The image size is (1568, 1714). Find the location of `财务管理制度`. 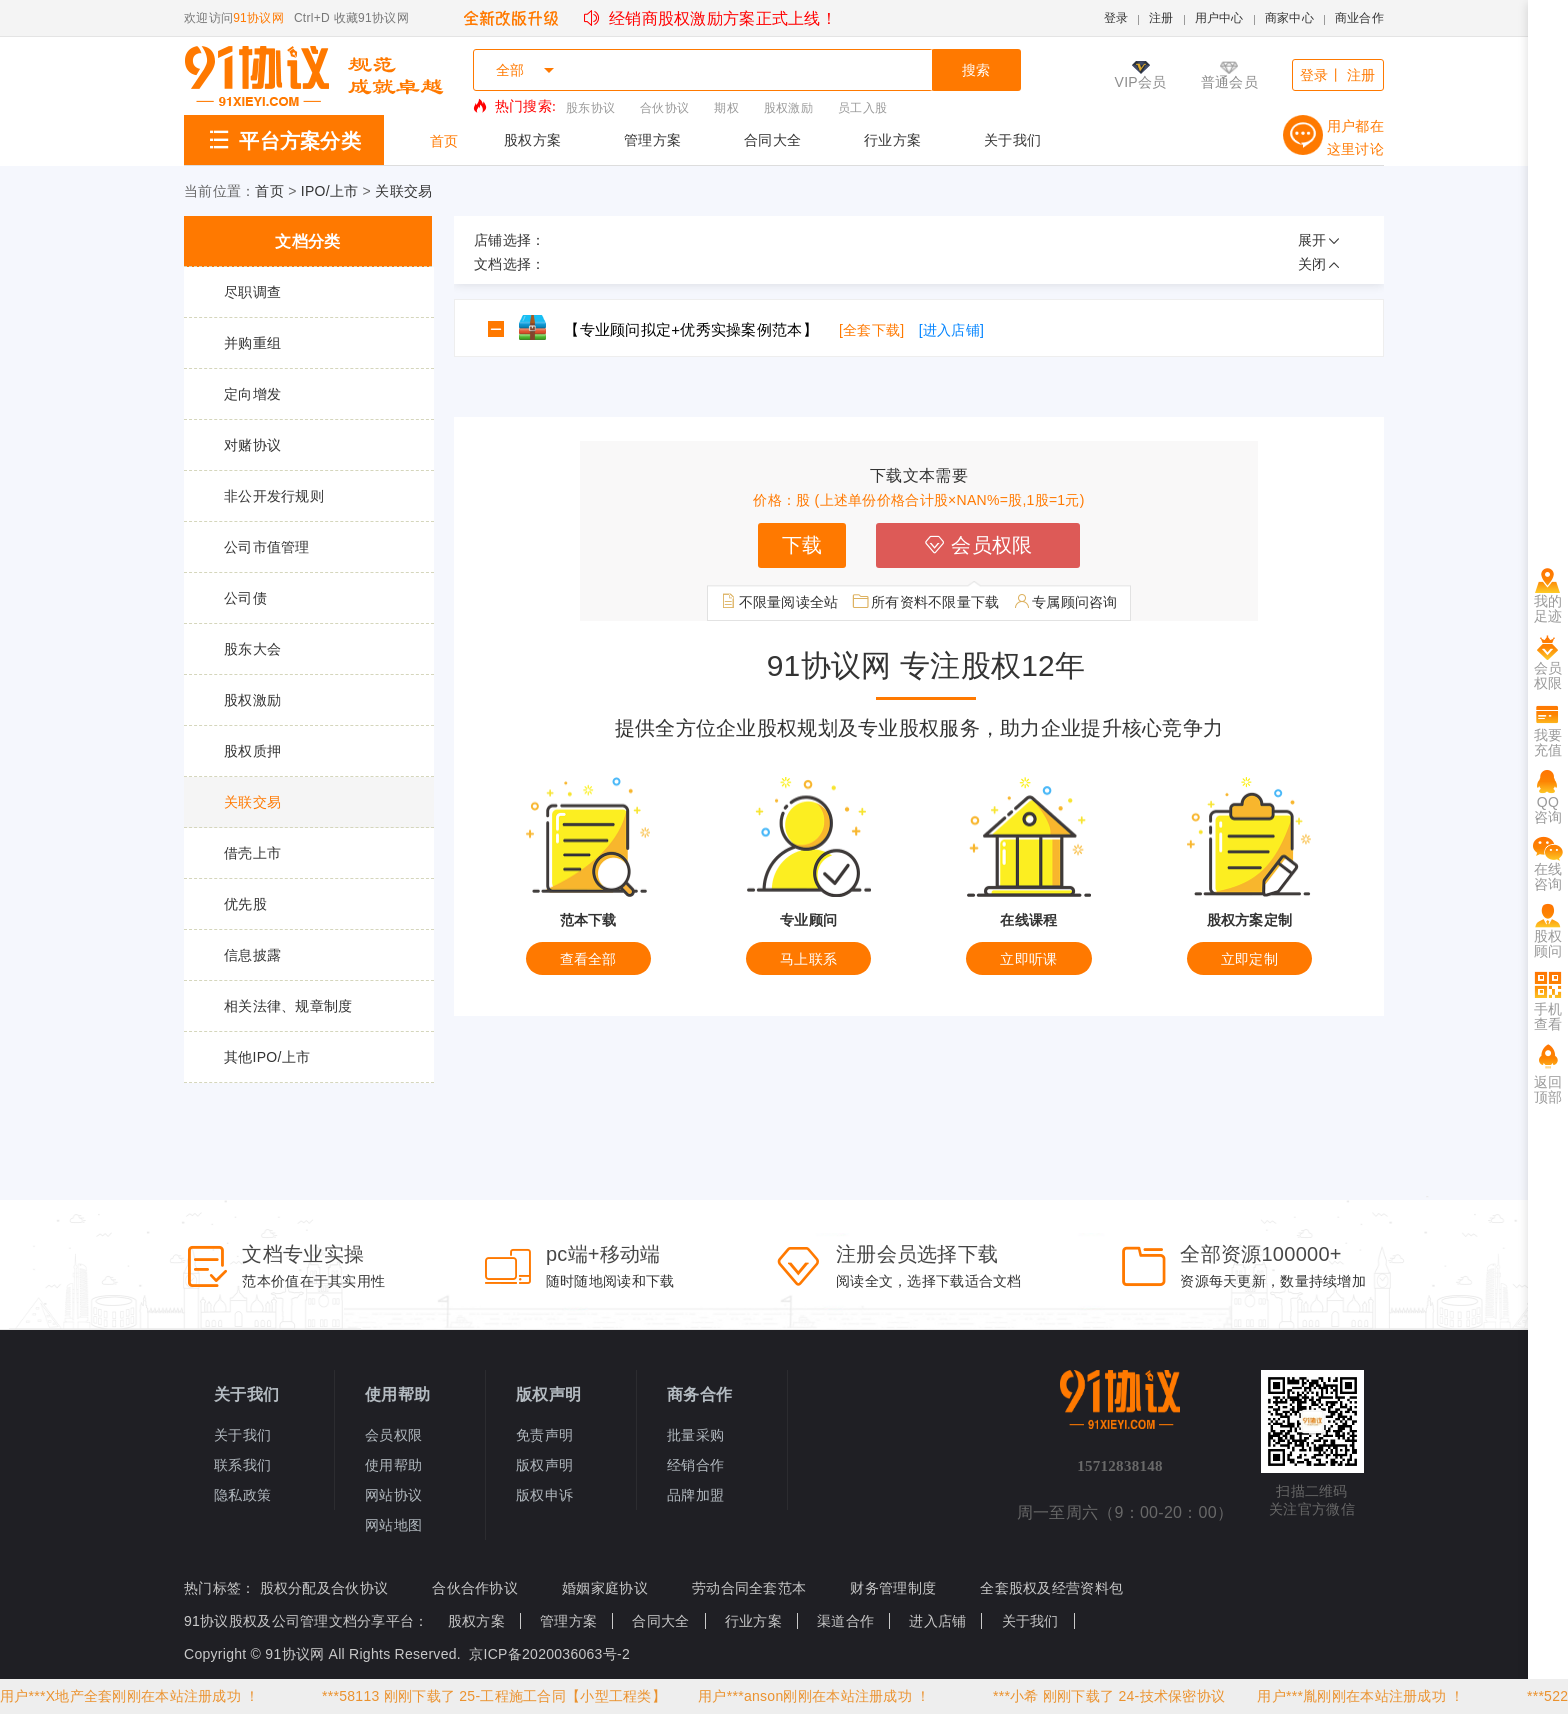

财务管理制度 is located at coordinates (893, 1588).